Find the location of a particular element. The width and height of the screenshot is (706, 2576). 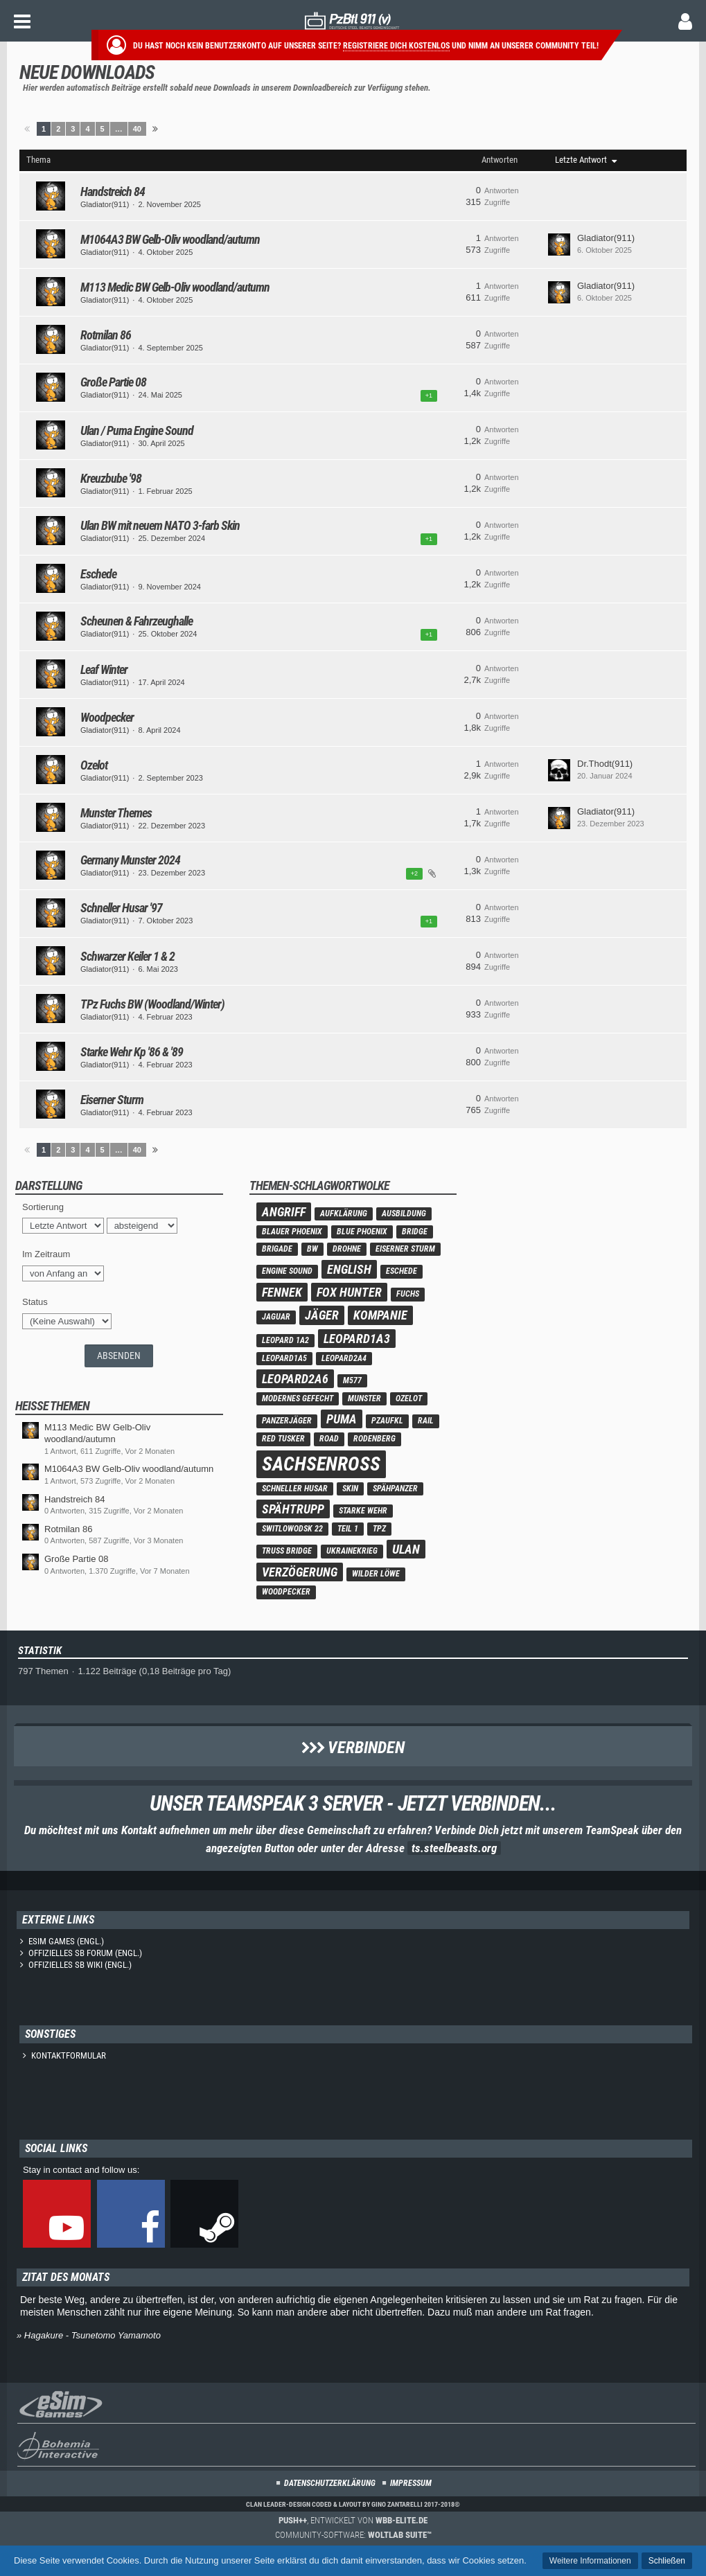

Clan Leader-Design coded & layout by Gino Zantarelli 2017-2018© is located at coordinates (353, 2504).